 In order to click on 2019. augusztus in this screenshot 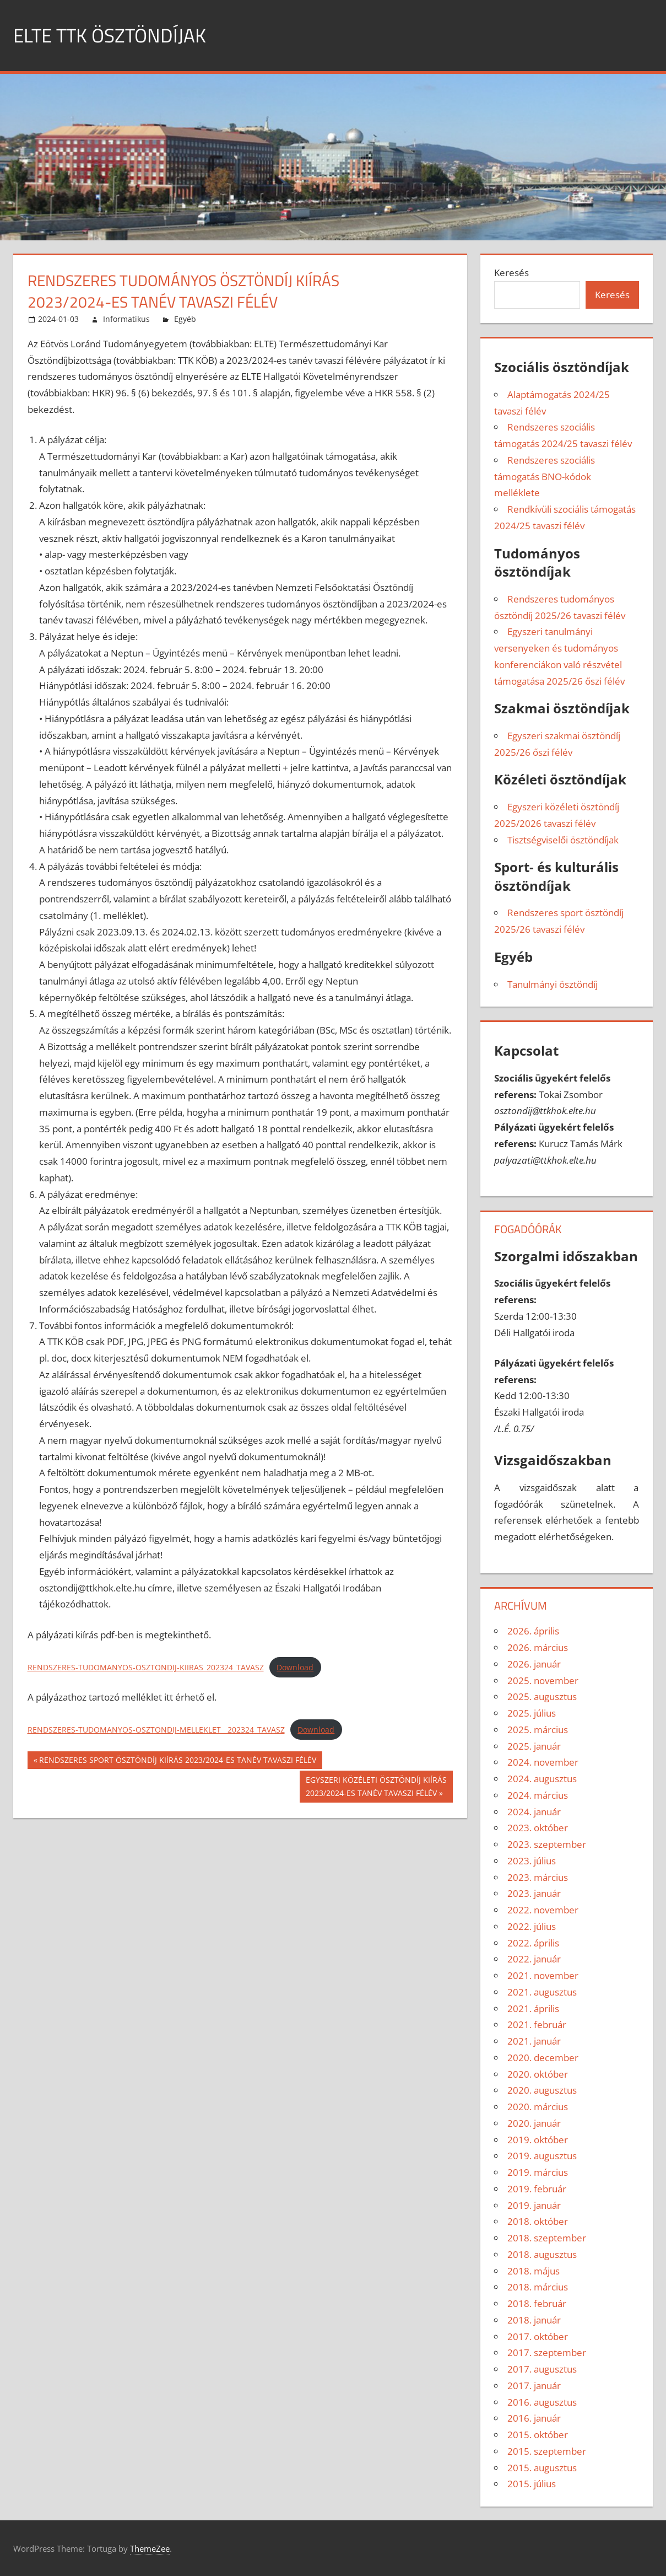, I will do `click(542, 2155)`.